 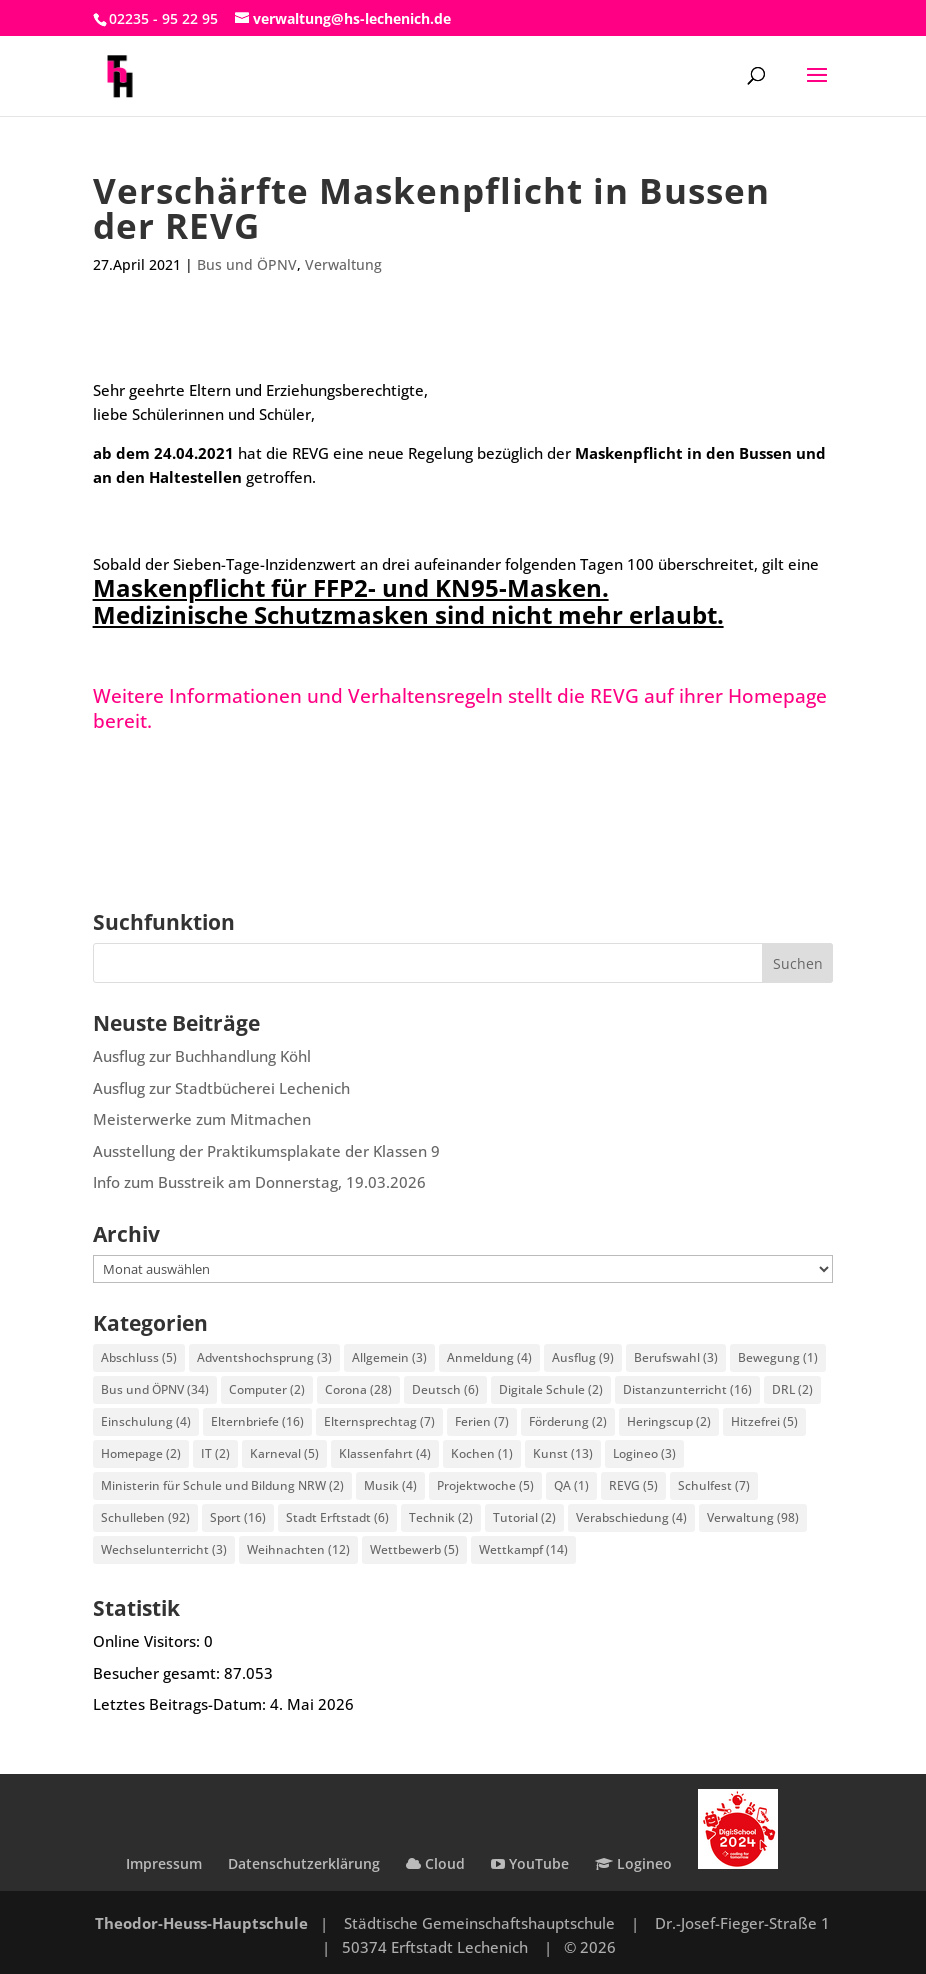 I want to click on IT [IT (2 Einträge)], so click(x=215, y=1453).